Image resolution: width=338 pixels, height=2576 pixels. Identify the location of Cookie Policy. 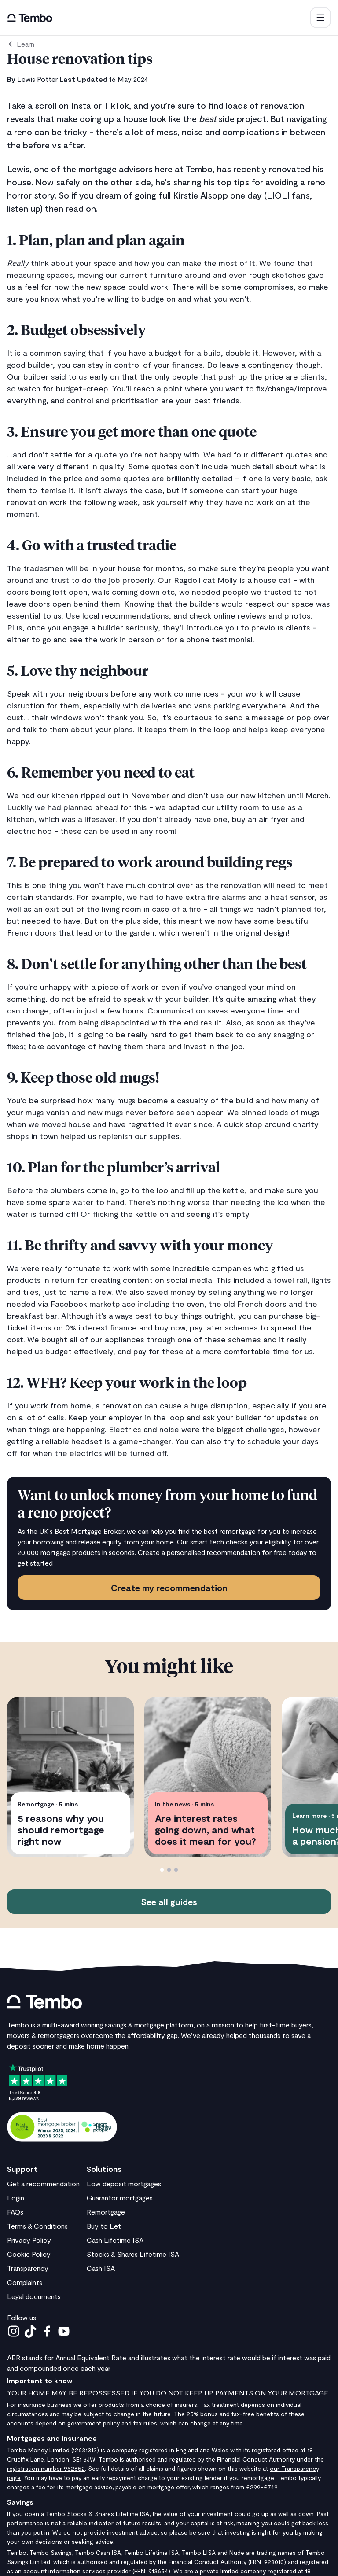
(29, 2254).